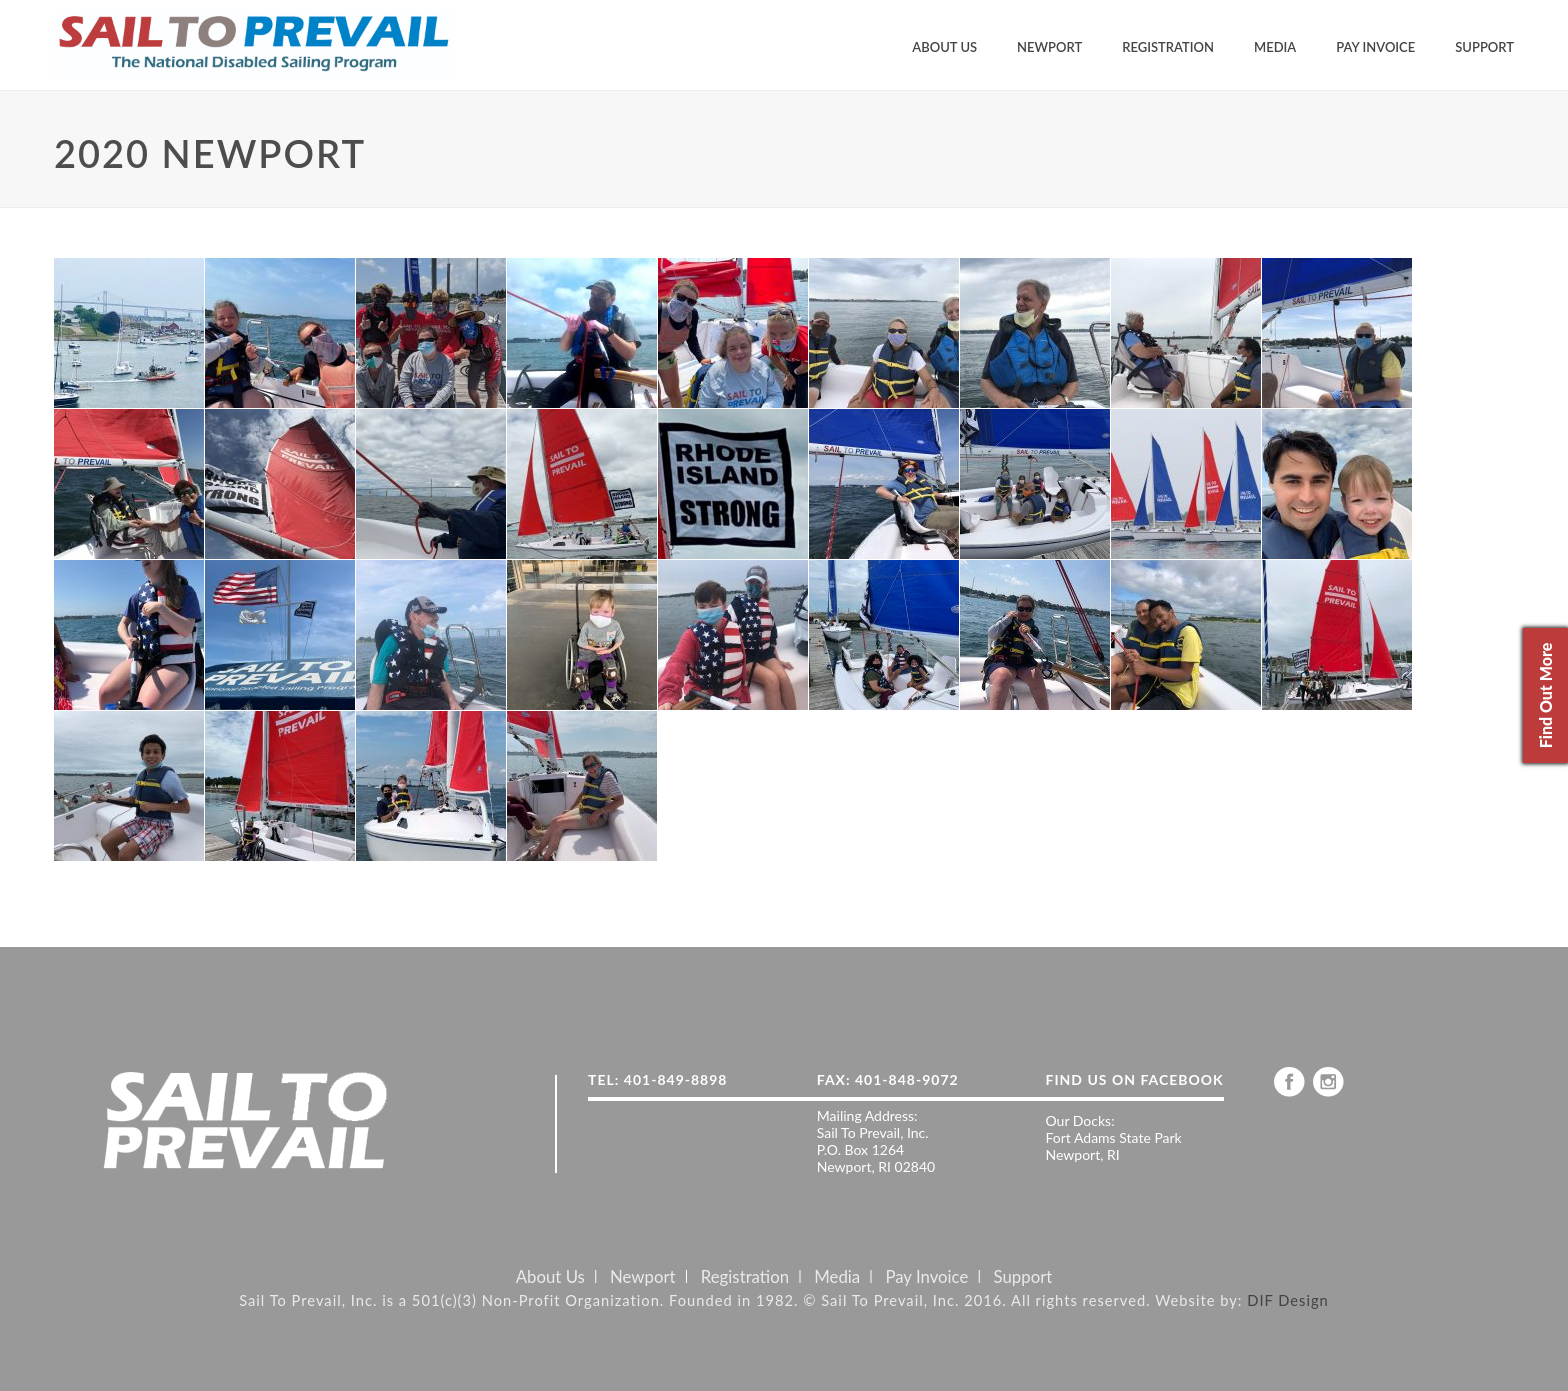 The height and width of the screenshot is (1391, 1568). Describe the element at coordinates (1049, 47) in the screenshot. I see `Newport` at that location.